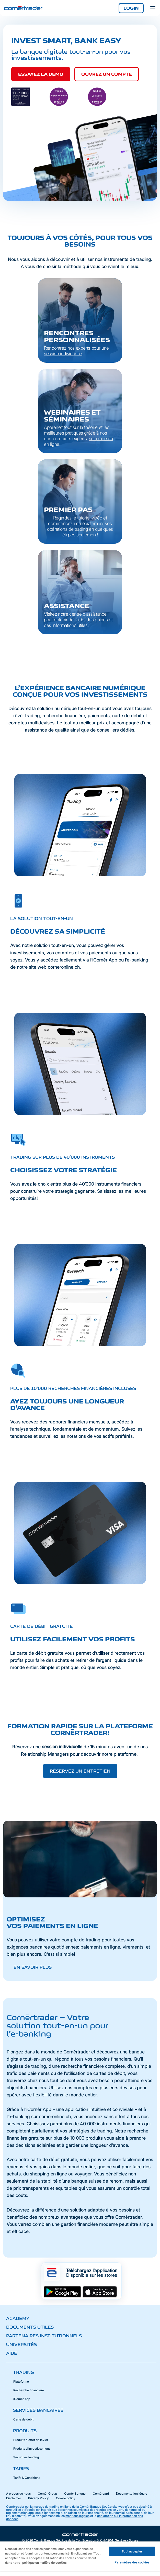  Describe the element at coordinates (25, 2430) in the screenshot. I see `Produits` at that location.